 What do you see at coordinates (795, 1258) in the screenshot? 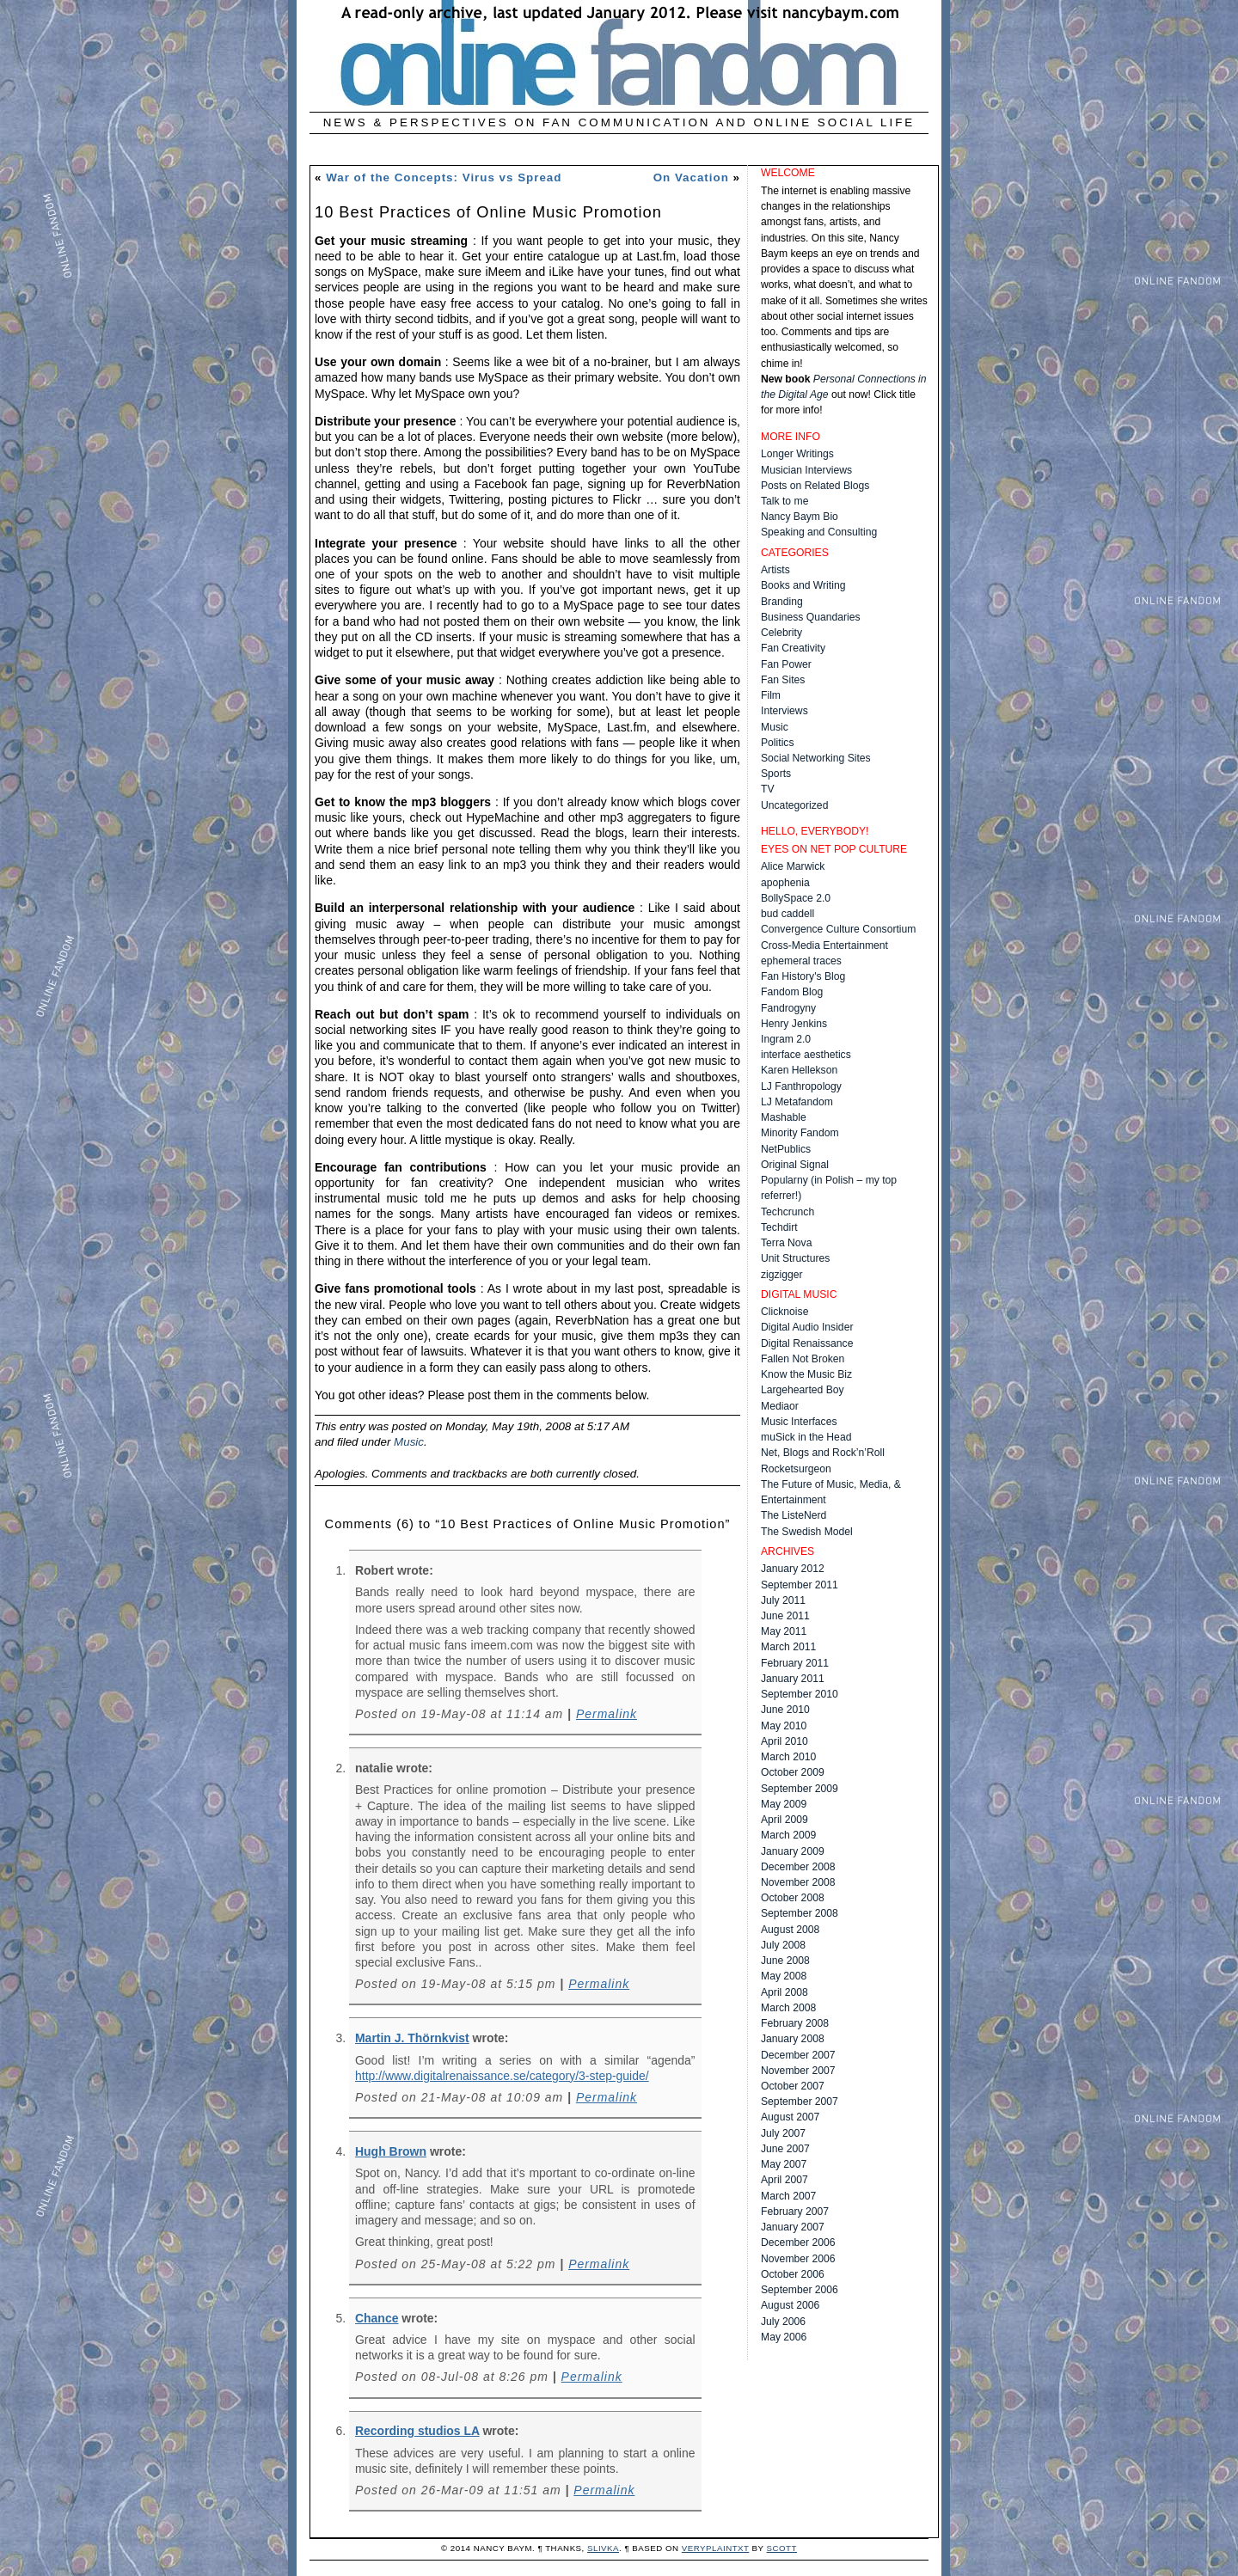
I see `Unit Structures` at bounding box center [795, 1258].